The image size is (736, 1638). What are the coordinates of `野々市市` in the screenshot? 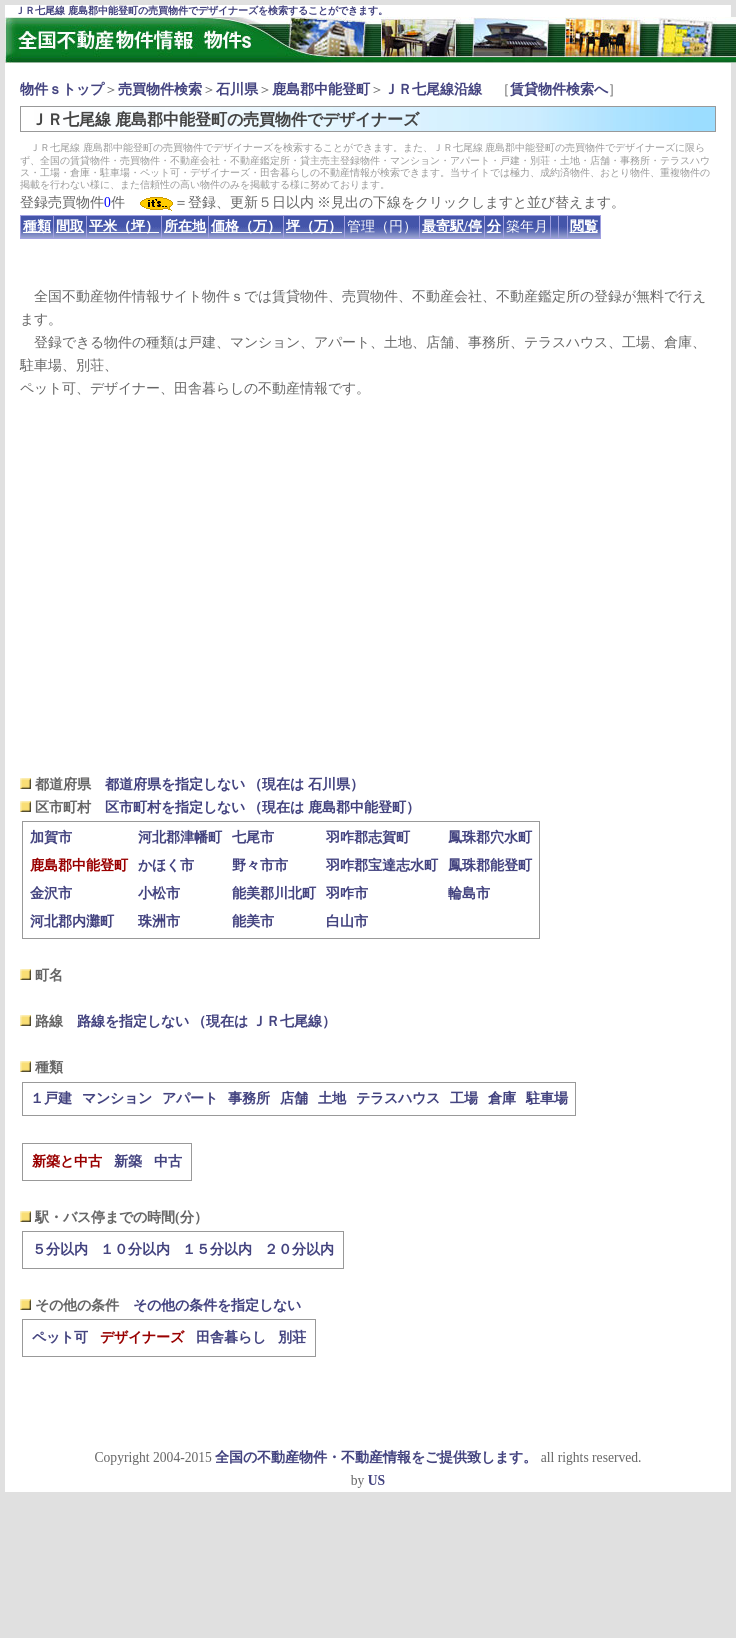 It's located at (260, 865).